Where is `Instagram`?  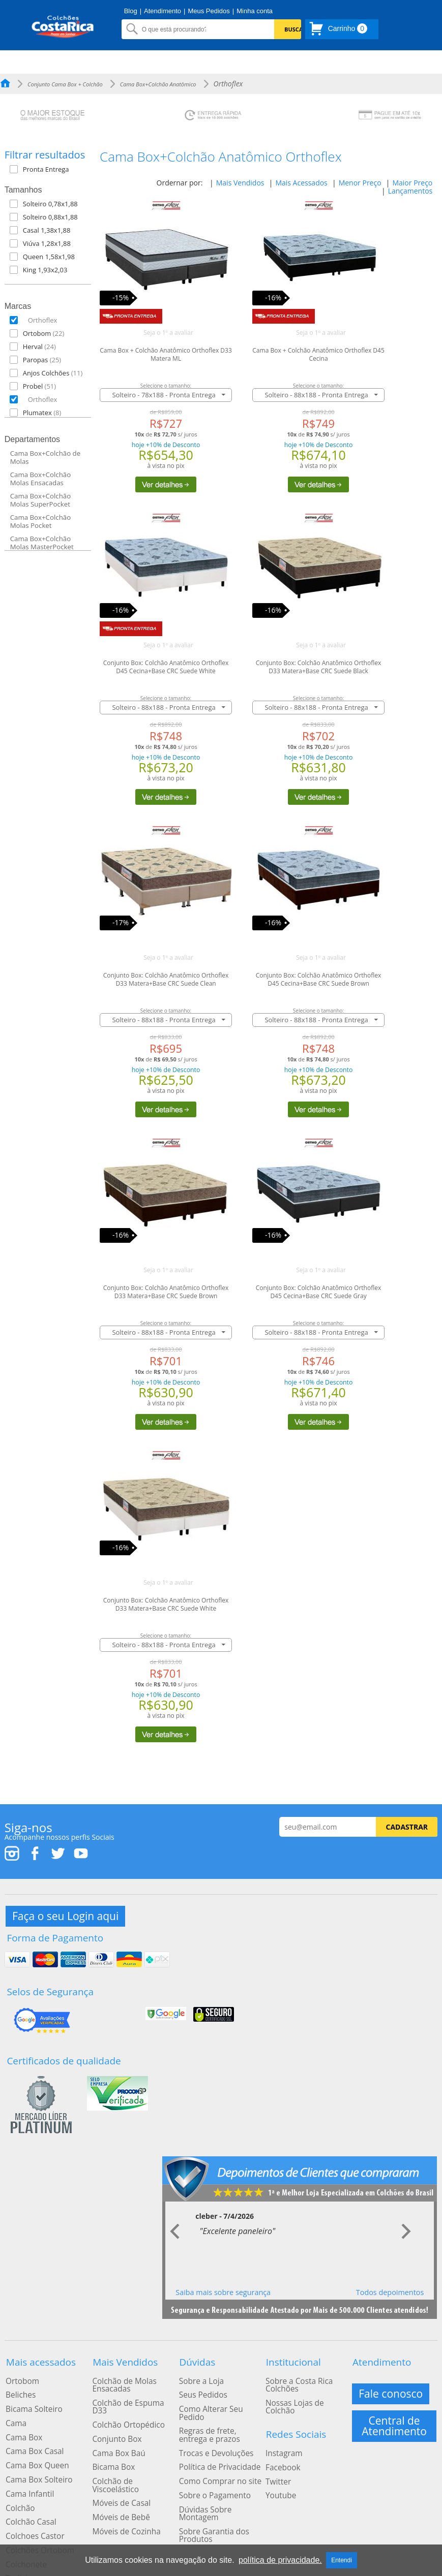
Instagram is located at coordinates (281, 2425).